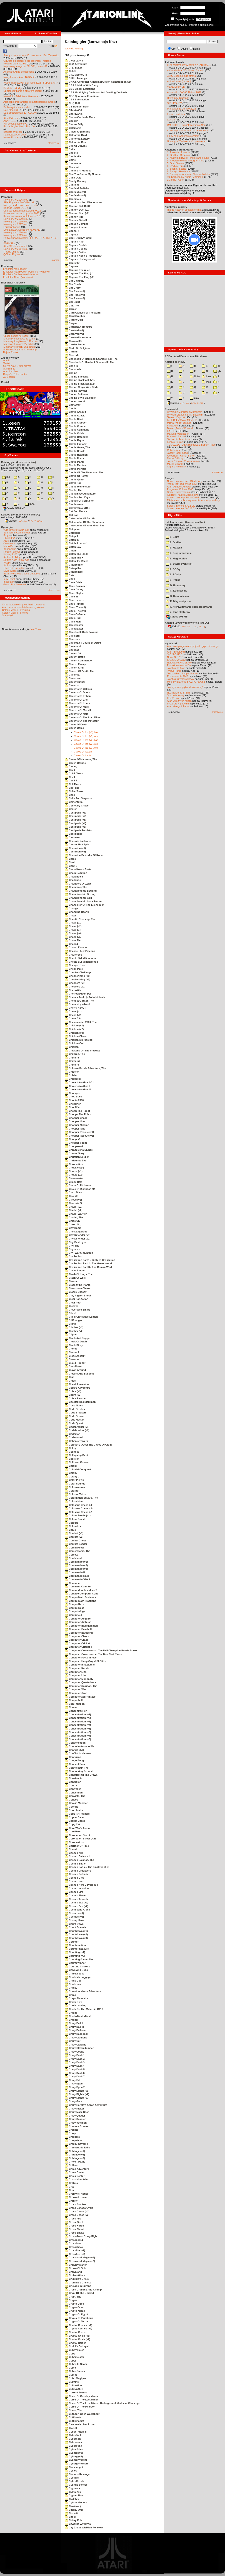  What do you see at coordinates (76, 2484) in the screenshot?
I see `Cygnus Senese` at bounding box center [76, 2484].